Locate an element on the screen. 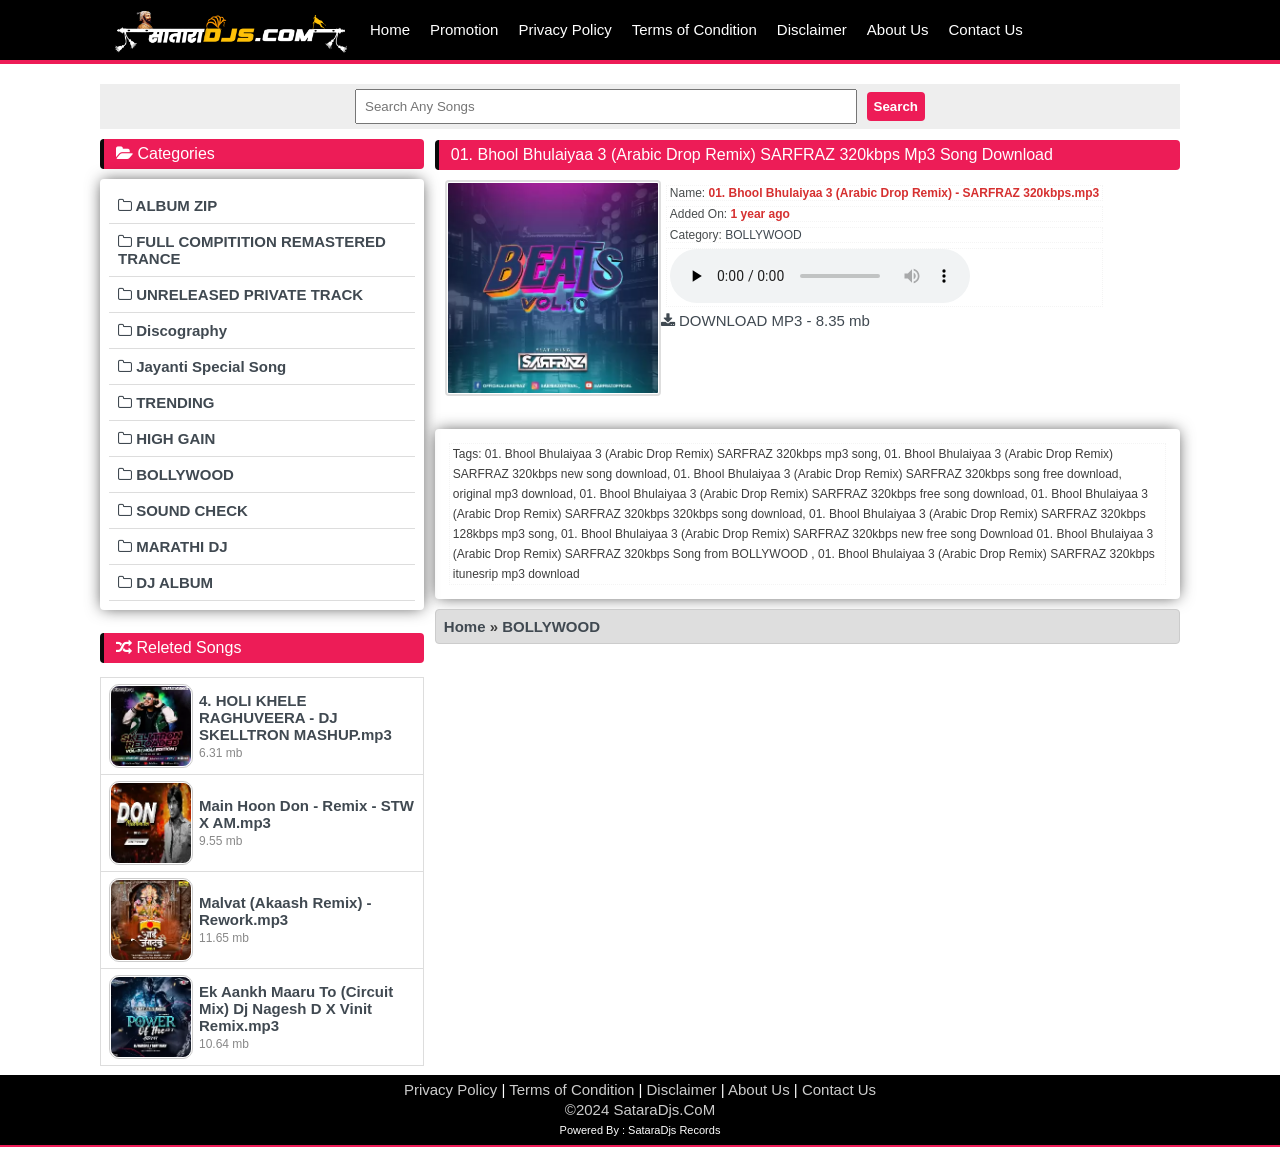 Image resolution: width=1280 pixels, height=1164 pixels. Search is located at coordinates (896, 106).